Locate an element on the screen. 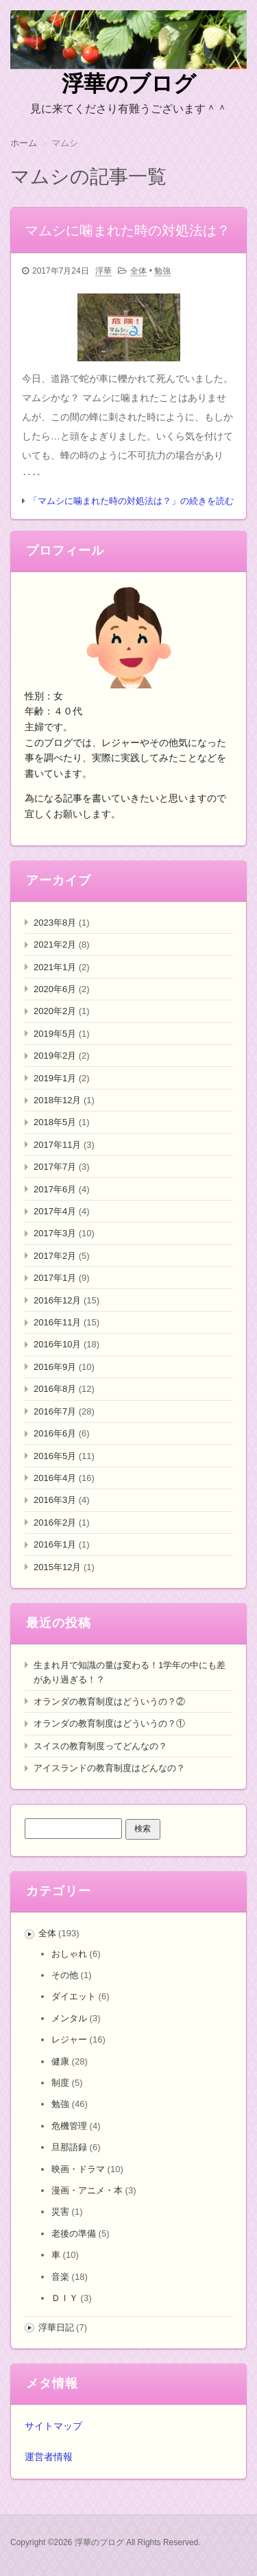  2020年2月 is located at coordinates (55, 1011).